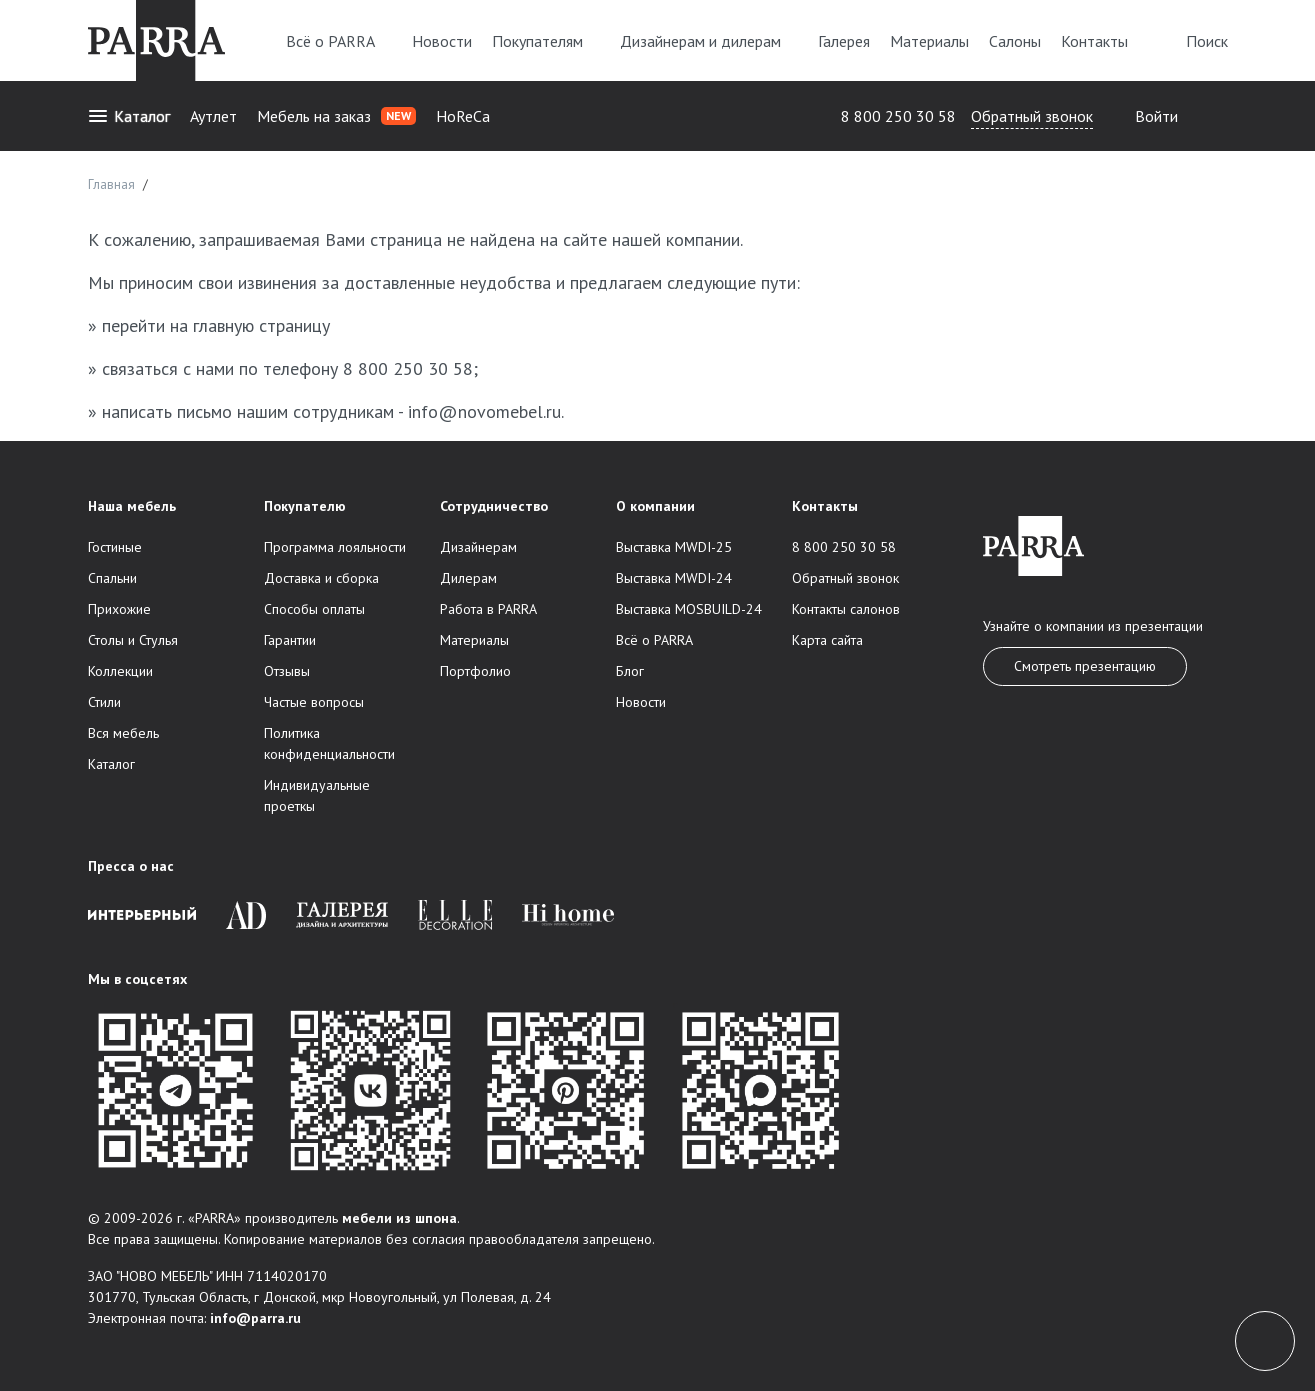  I want to click on Выставка MWDI-24, so click(674, 578).